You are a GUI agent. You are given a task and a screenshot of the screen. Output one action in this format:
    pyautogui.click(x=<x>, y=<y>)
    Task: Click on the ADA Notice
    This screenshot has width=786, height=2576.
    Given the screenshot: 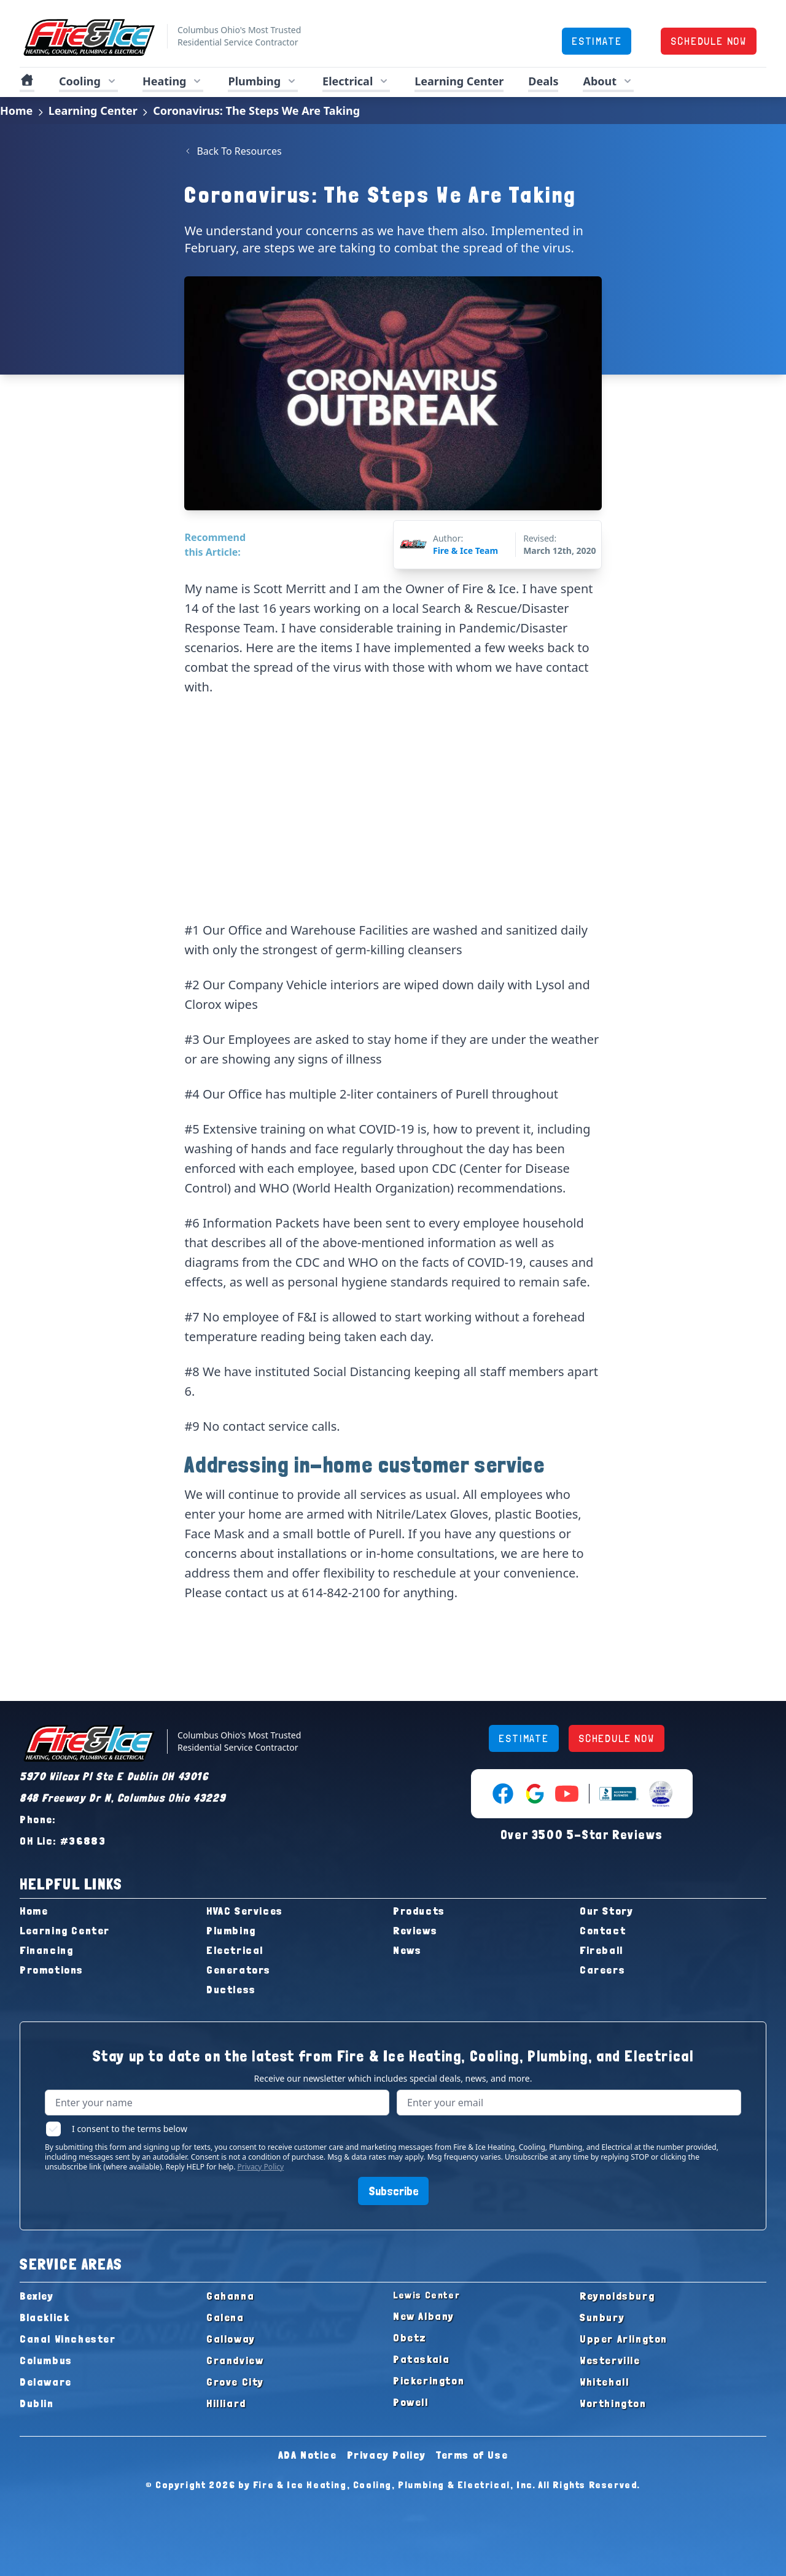 What is the action you would take?
    pyautogui.click(x=307, y=2454)
    